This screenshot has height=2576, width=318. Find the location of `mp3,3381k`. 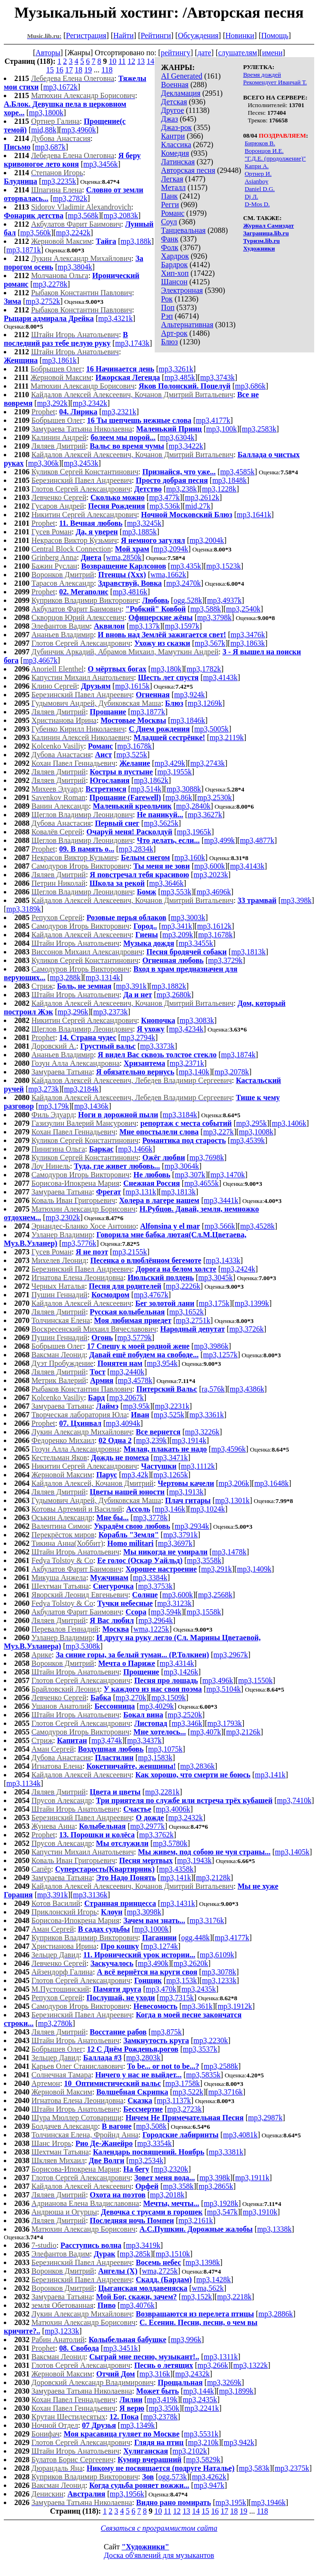

mp3,3381k is located at coordinates (226, 2152).